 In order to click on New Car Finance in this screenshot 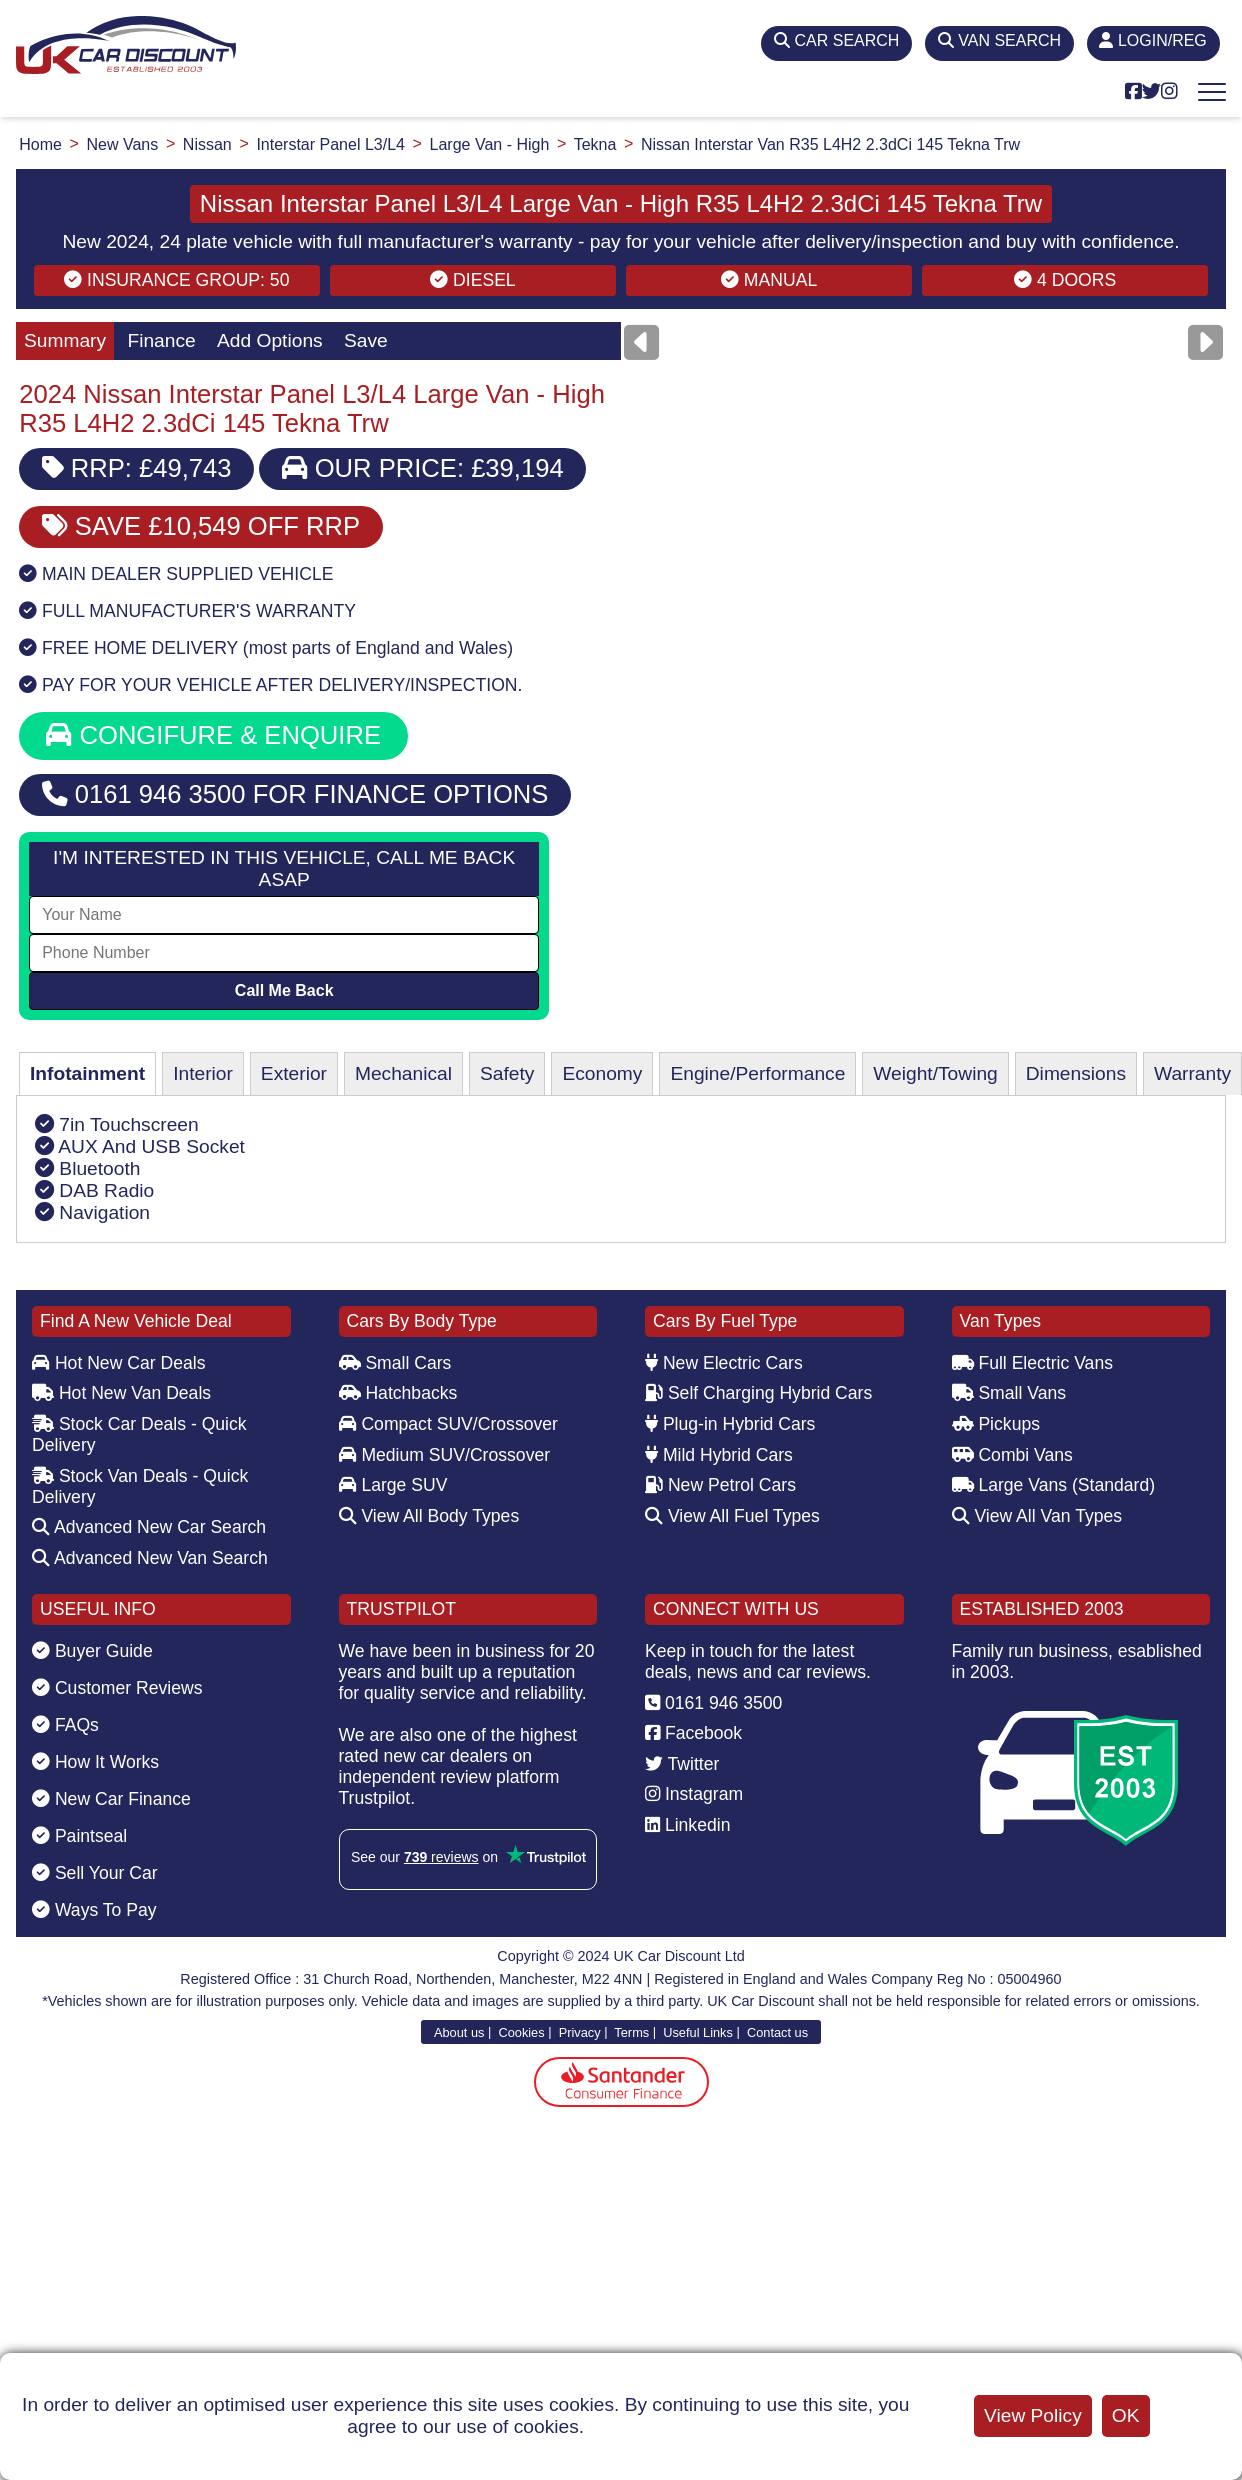, I will do `click(111, 1799)`.